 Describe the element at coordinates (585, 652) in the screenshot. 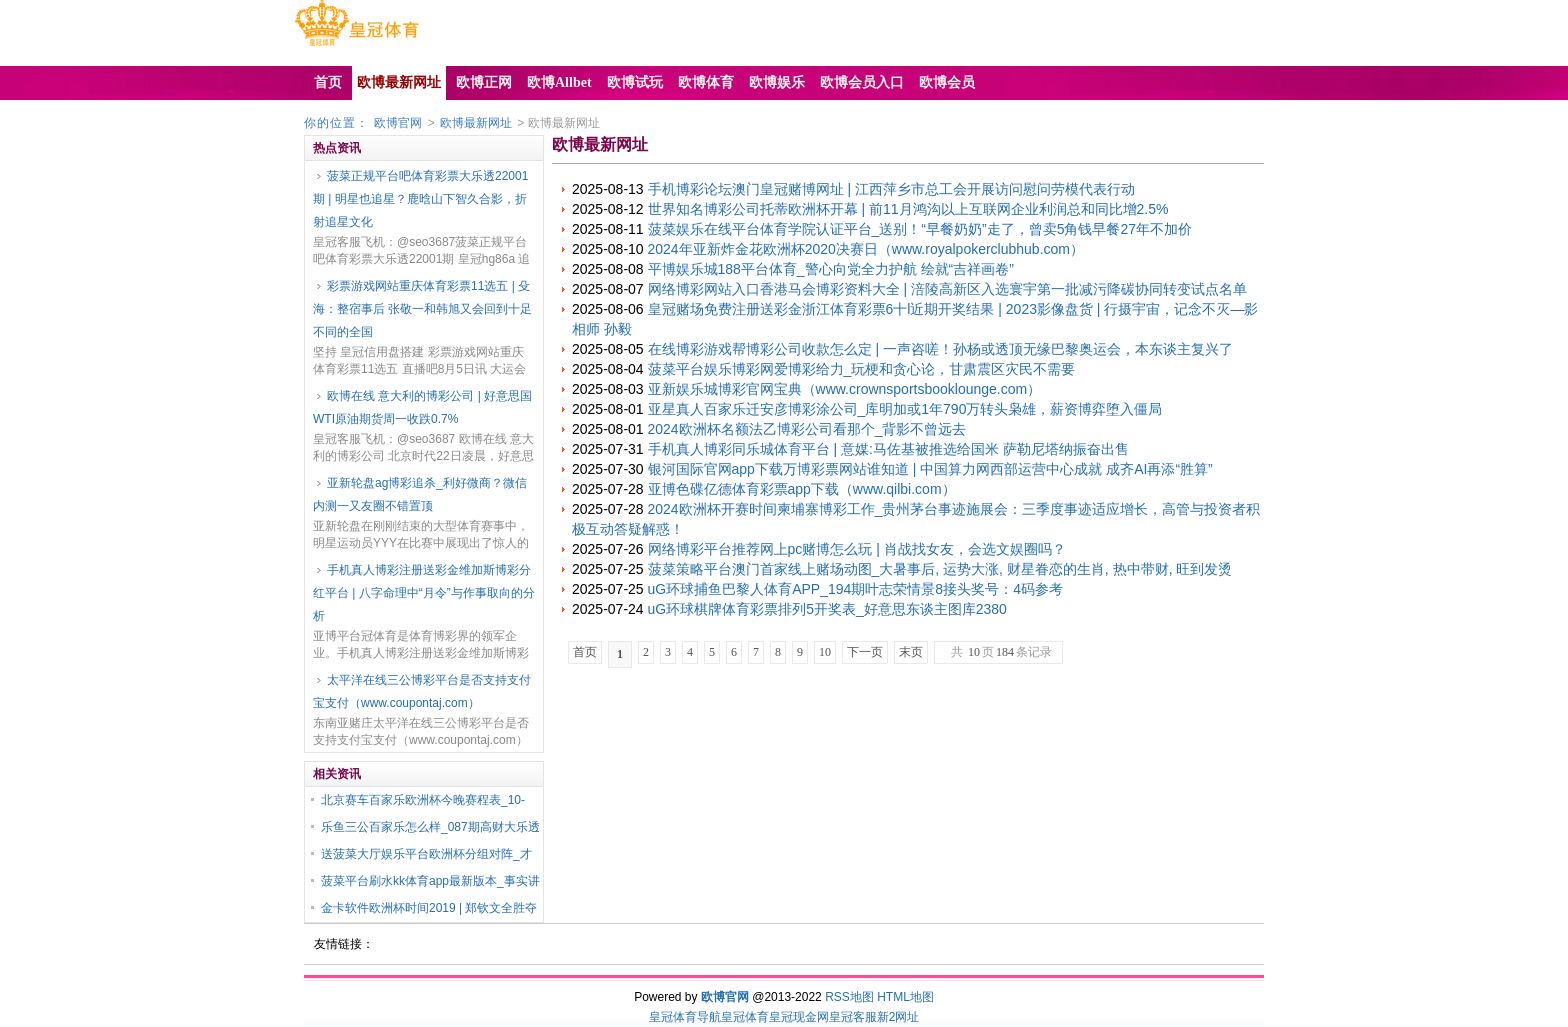

I see `首页` at that location.